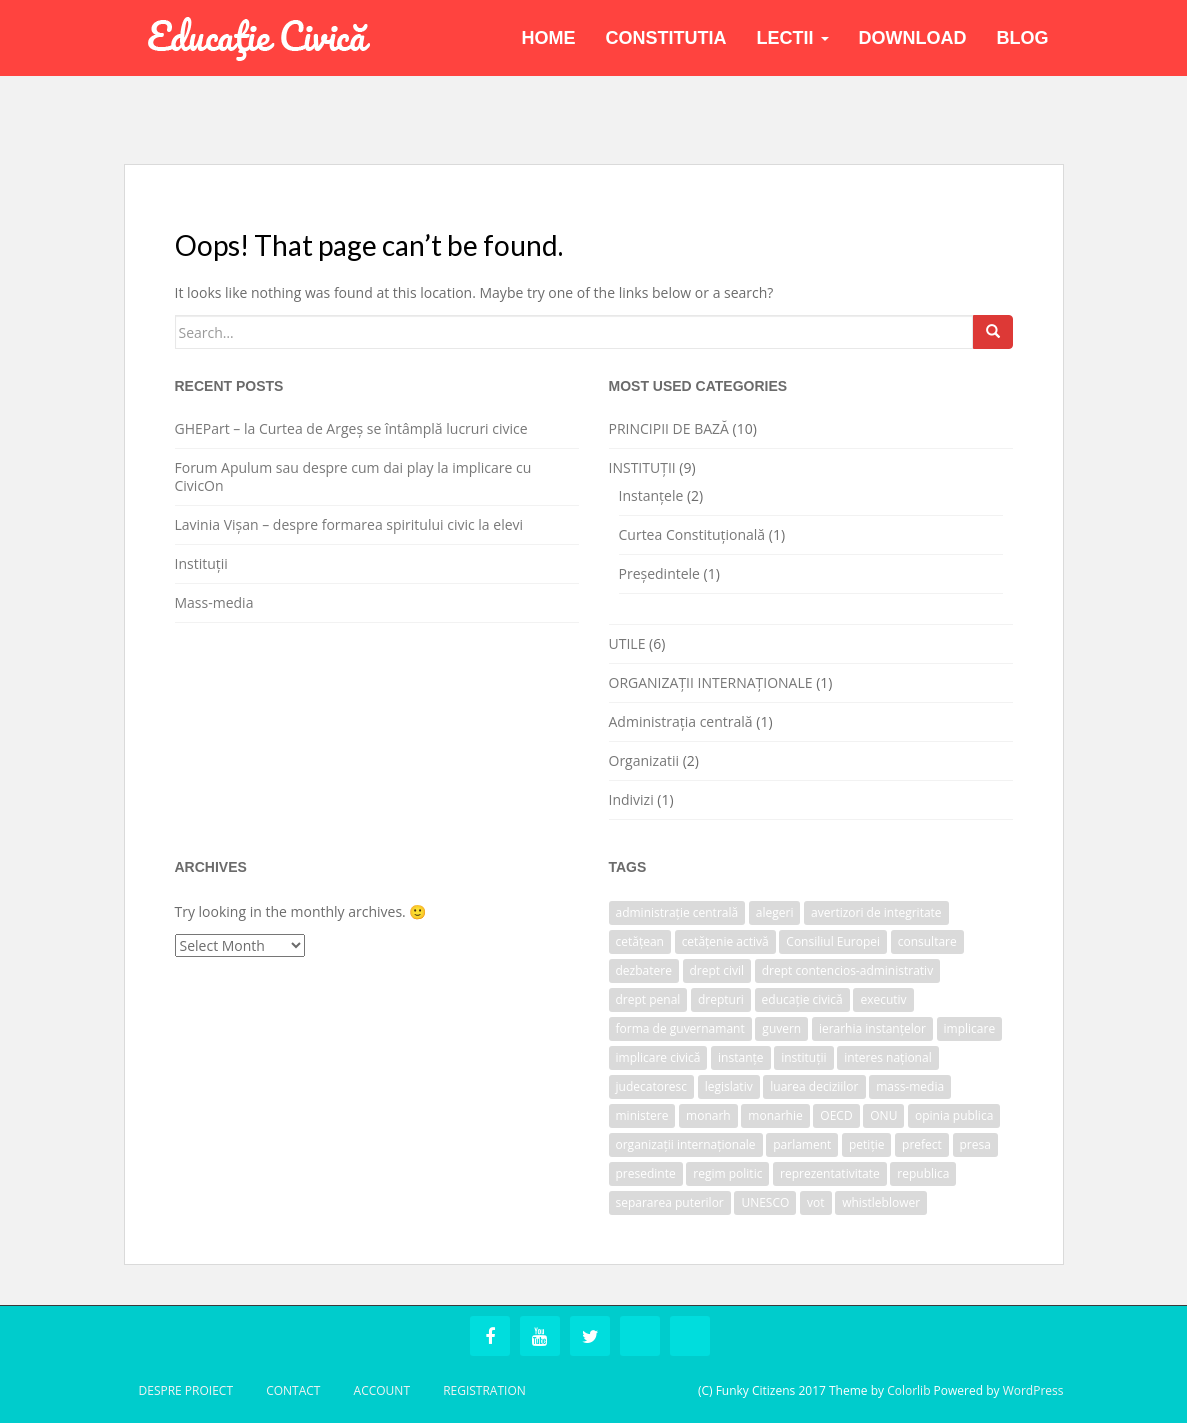 The image size is (1187, 1423). What do you see at coordinates (775, 1115) in the screenshot?
I see `monarhie [monarhie (1 item)]` at bounding box center [775, 1115].